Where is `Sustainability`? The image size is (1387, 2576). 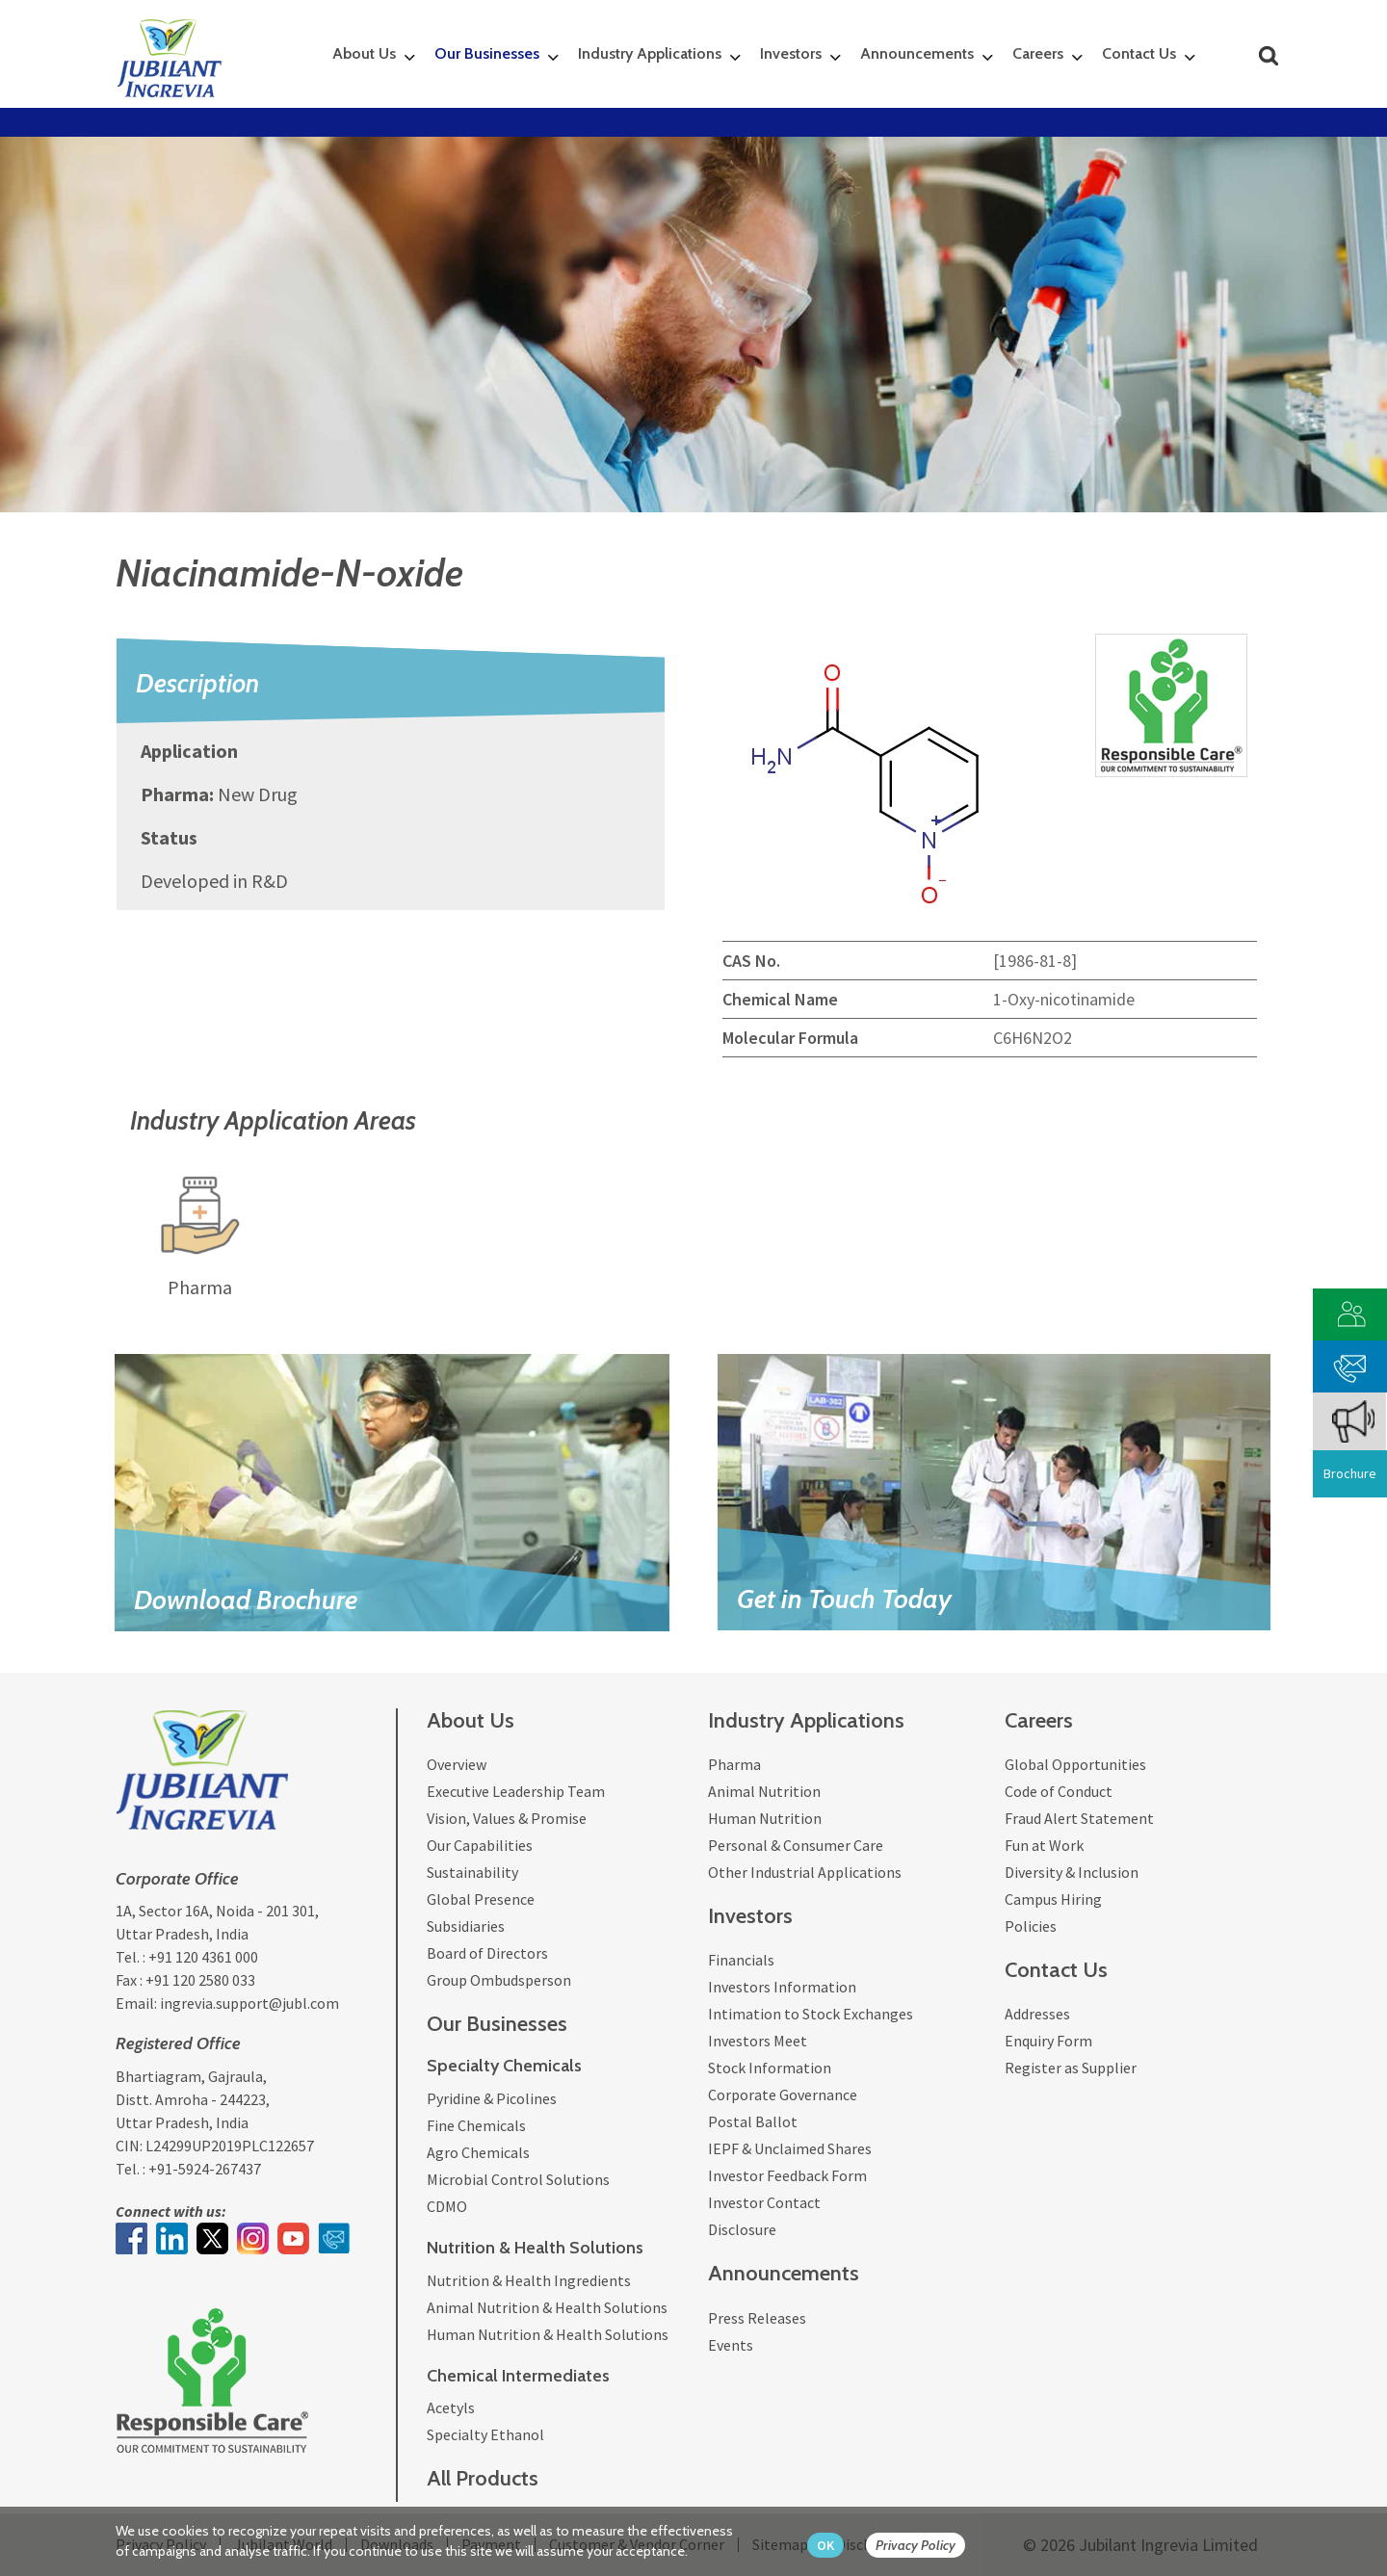
Sustainability is located at coordinates (472, 1872).